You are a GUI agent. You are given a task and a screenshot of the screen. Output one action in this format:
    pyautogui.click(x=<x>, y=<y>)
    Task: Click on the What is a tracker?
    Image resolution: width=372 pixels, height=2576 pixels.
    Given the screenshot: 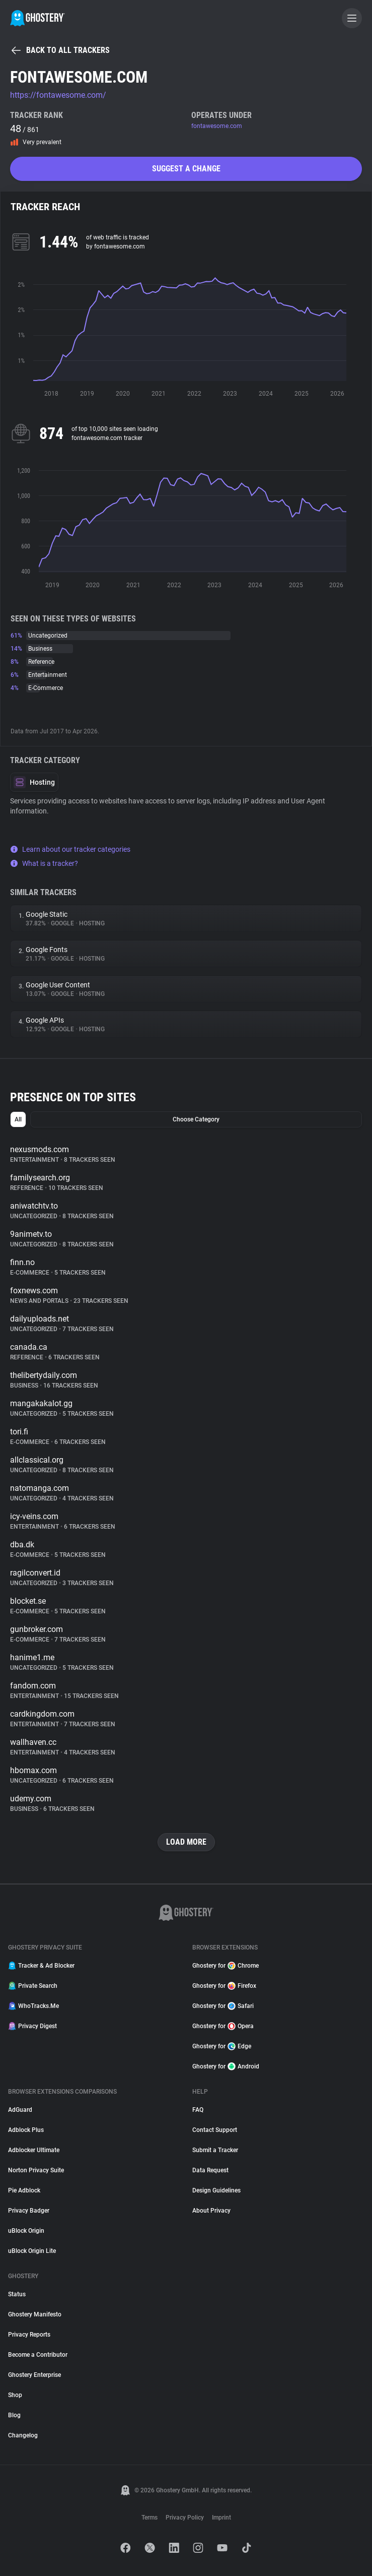 What is the action you would take?
    pyautogui.click(x=44, y=863)
    